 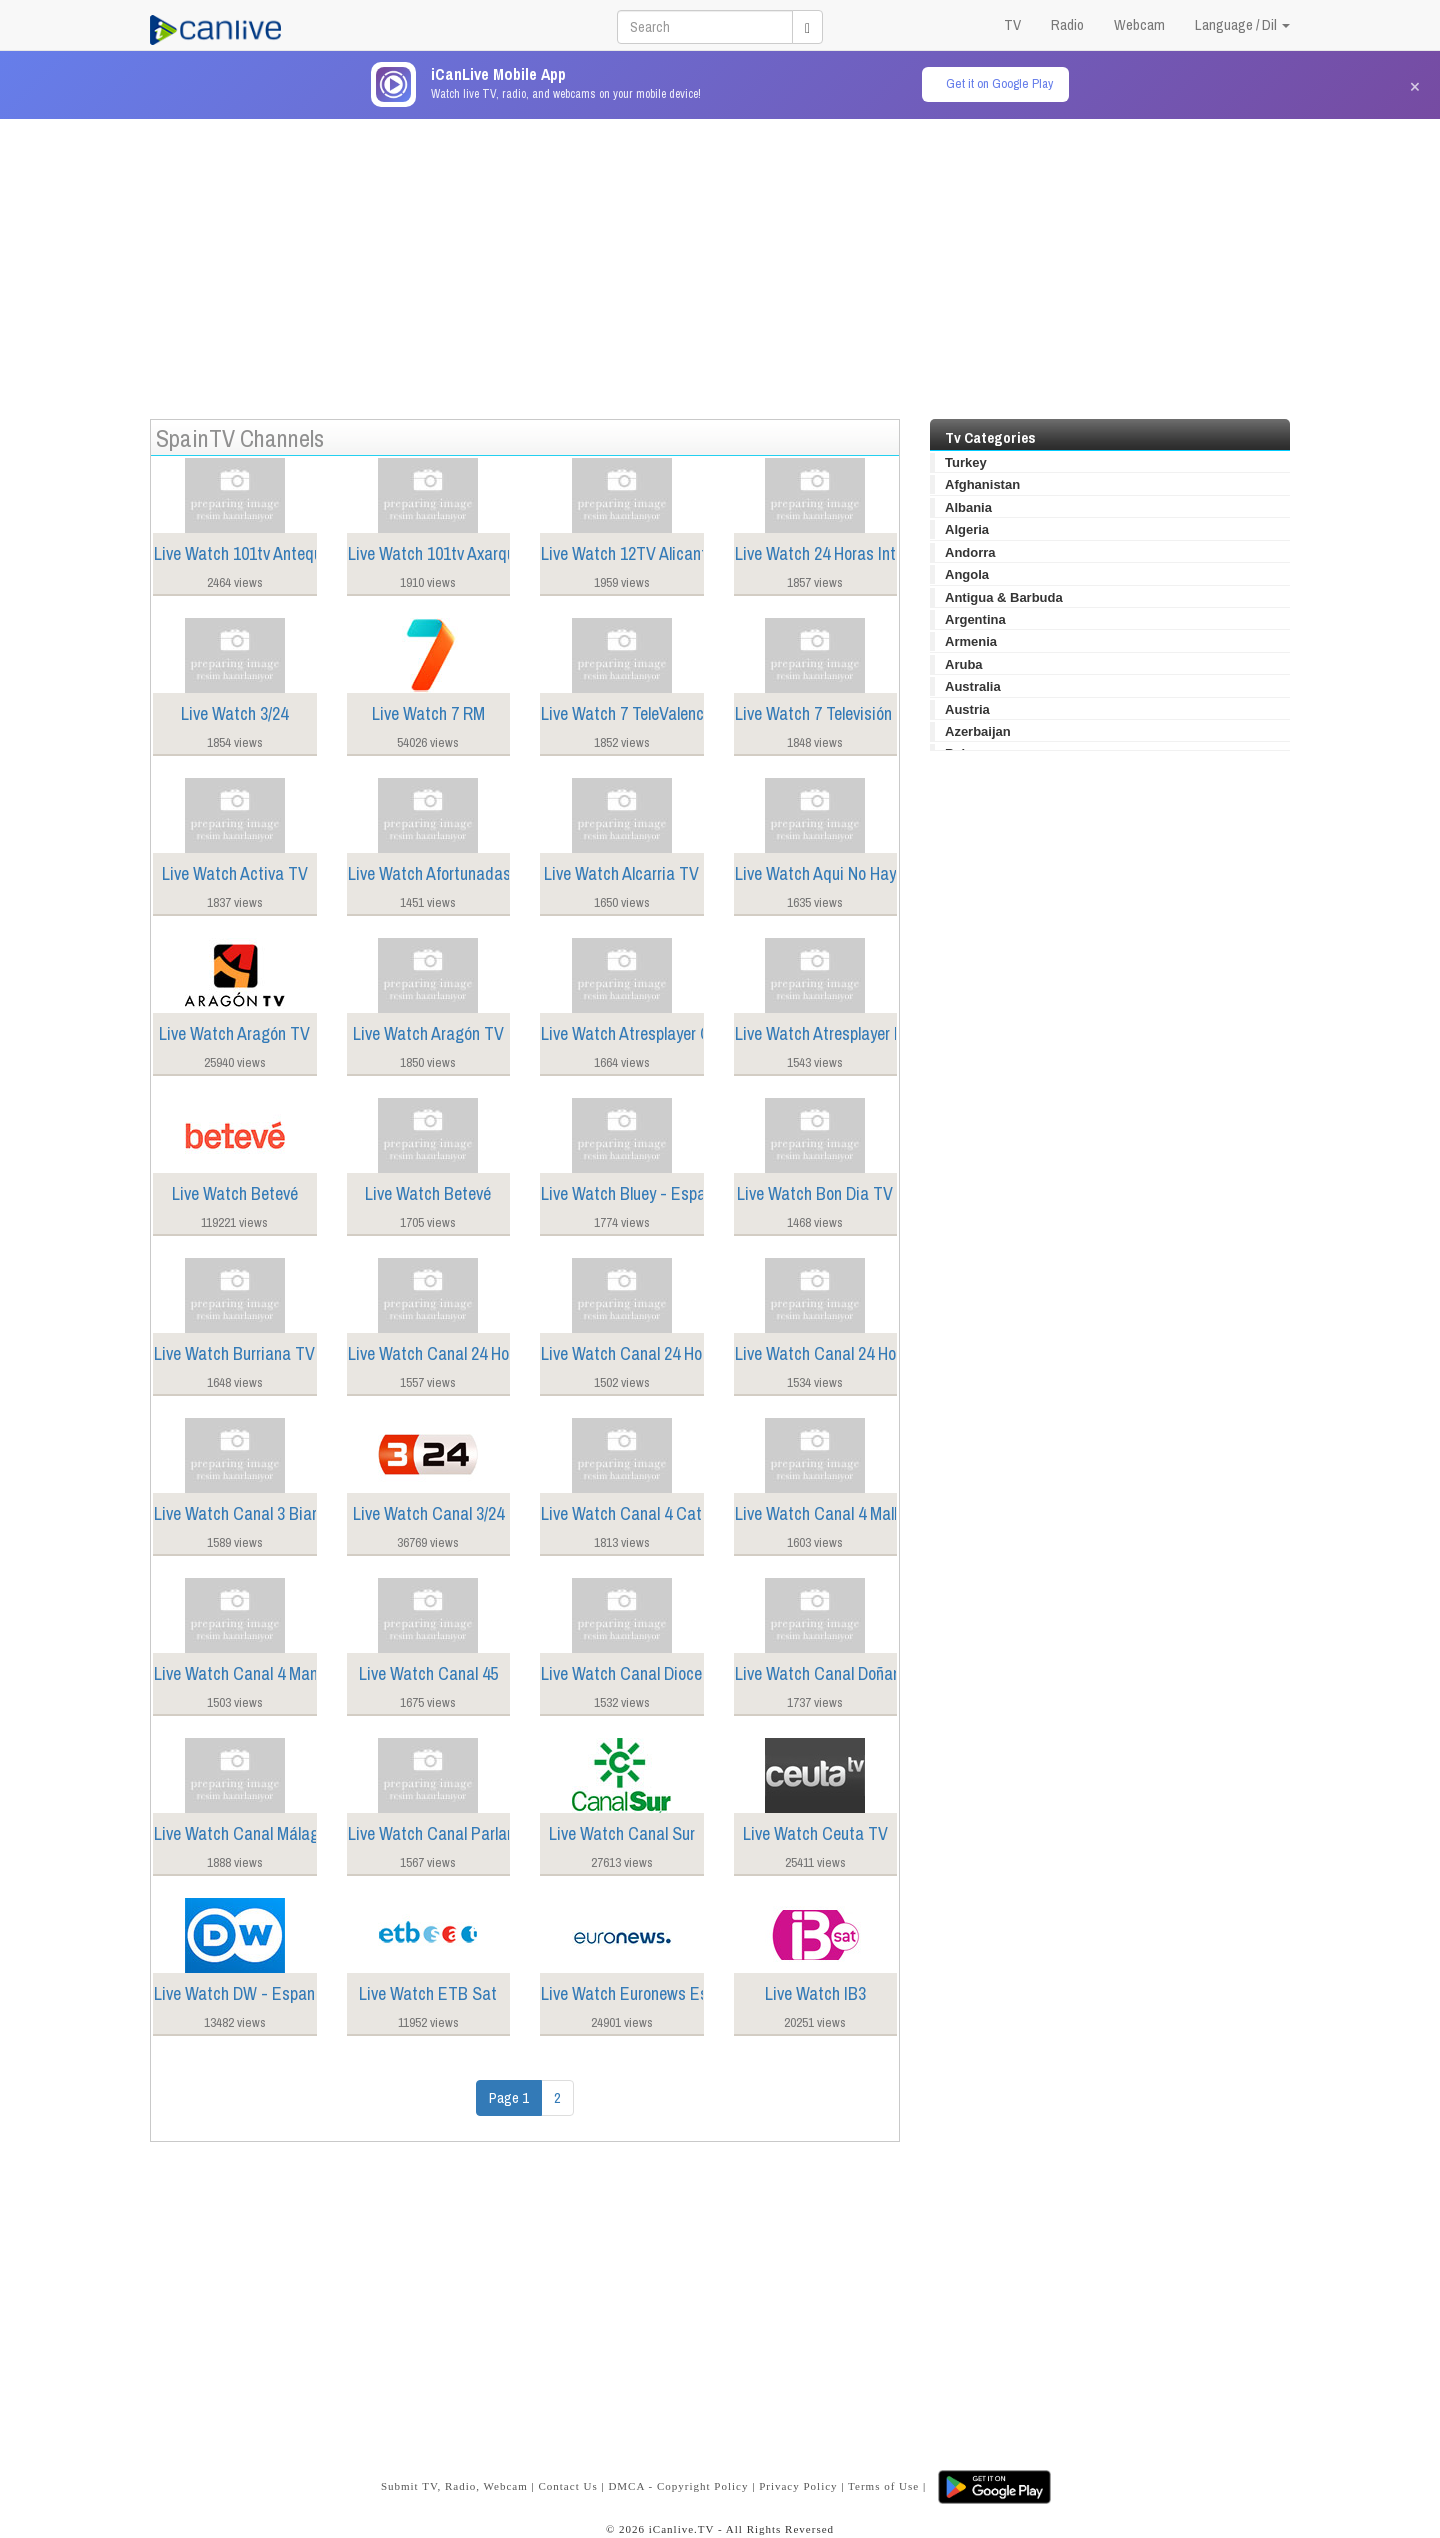 I want to click on Andorra, so click(x=970, y=552).